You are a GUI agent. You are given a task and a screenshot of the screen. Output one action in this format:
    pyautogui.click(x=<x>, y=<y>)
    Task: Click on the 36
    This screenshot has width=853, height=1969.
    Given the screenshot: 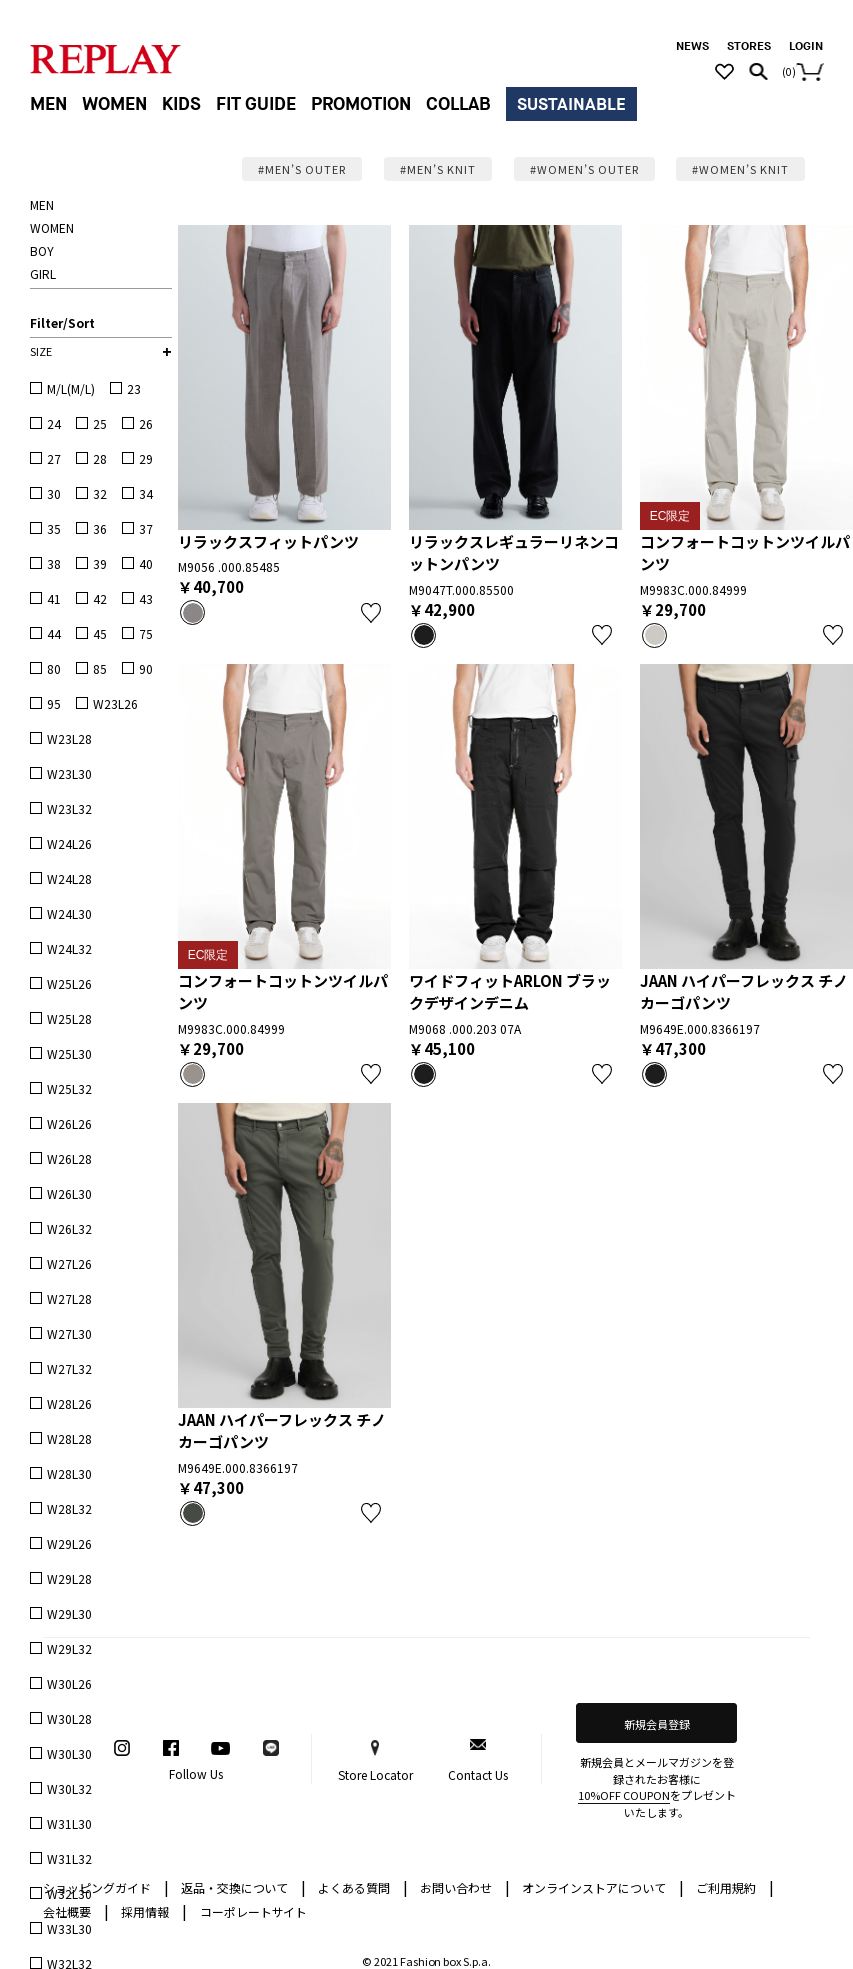 What is the action you would take?
    pyautogui.click(x=100, y=528)
    